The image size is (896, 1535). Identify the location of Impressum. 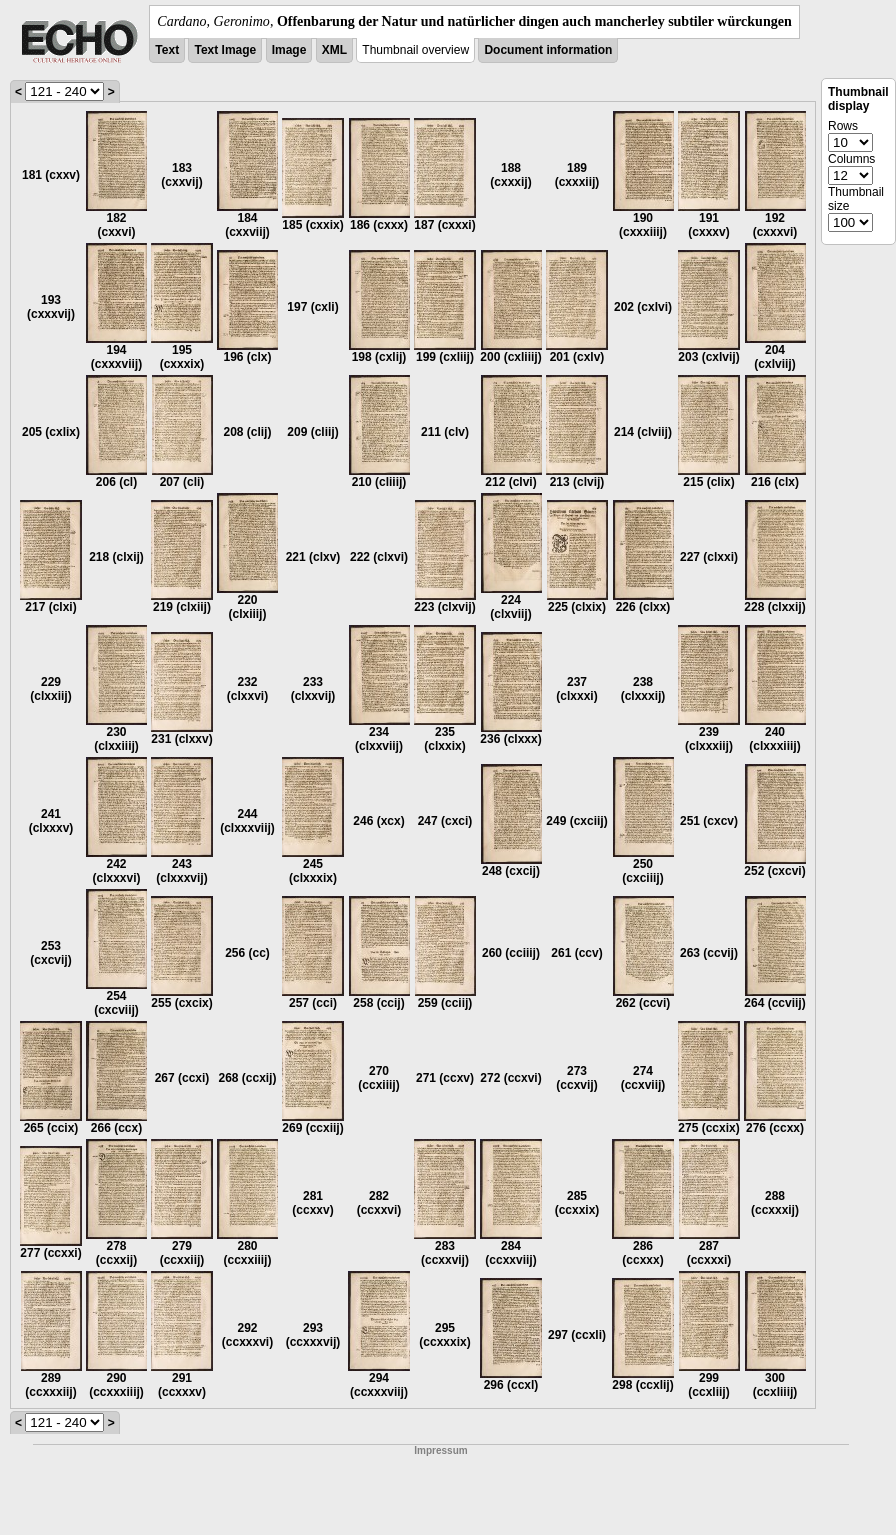
(440, 1450).